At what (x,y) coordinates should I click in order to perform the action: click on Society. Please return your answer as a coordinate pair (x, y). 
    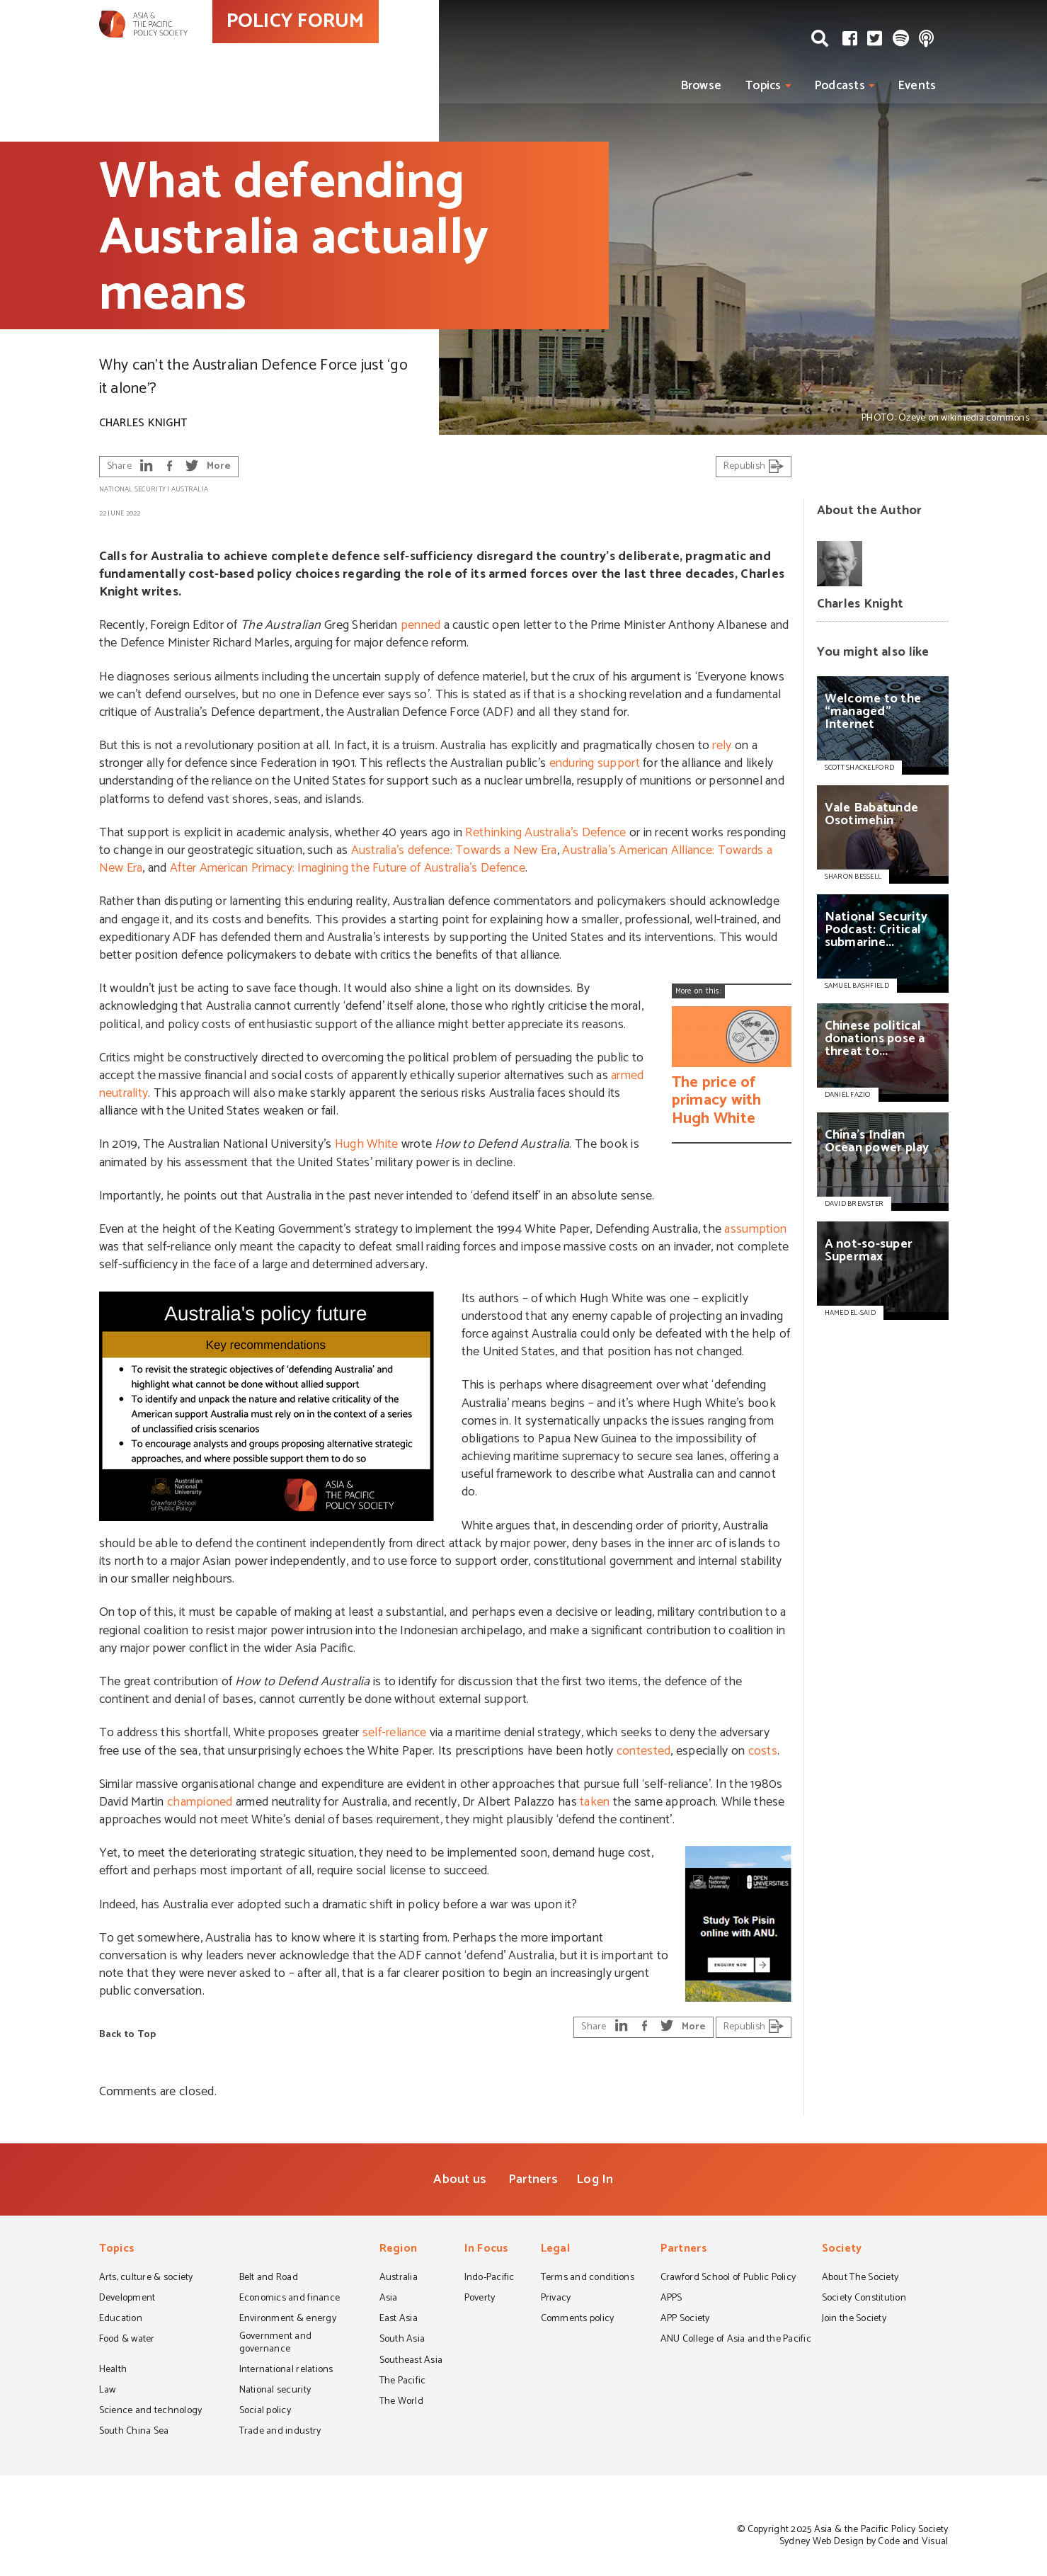
    Looking at the image, I should click on (842, 2250).